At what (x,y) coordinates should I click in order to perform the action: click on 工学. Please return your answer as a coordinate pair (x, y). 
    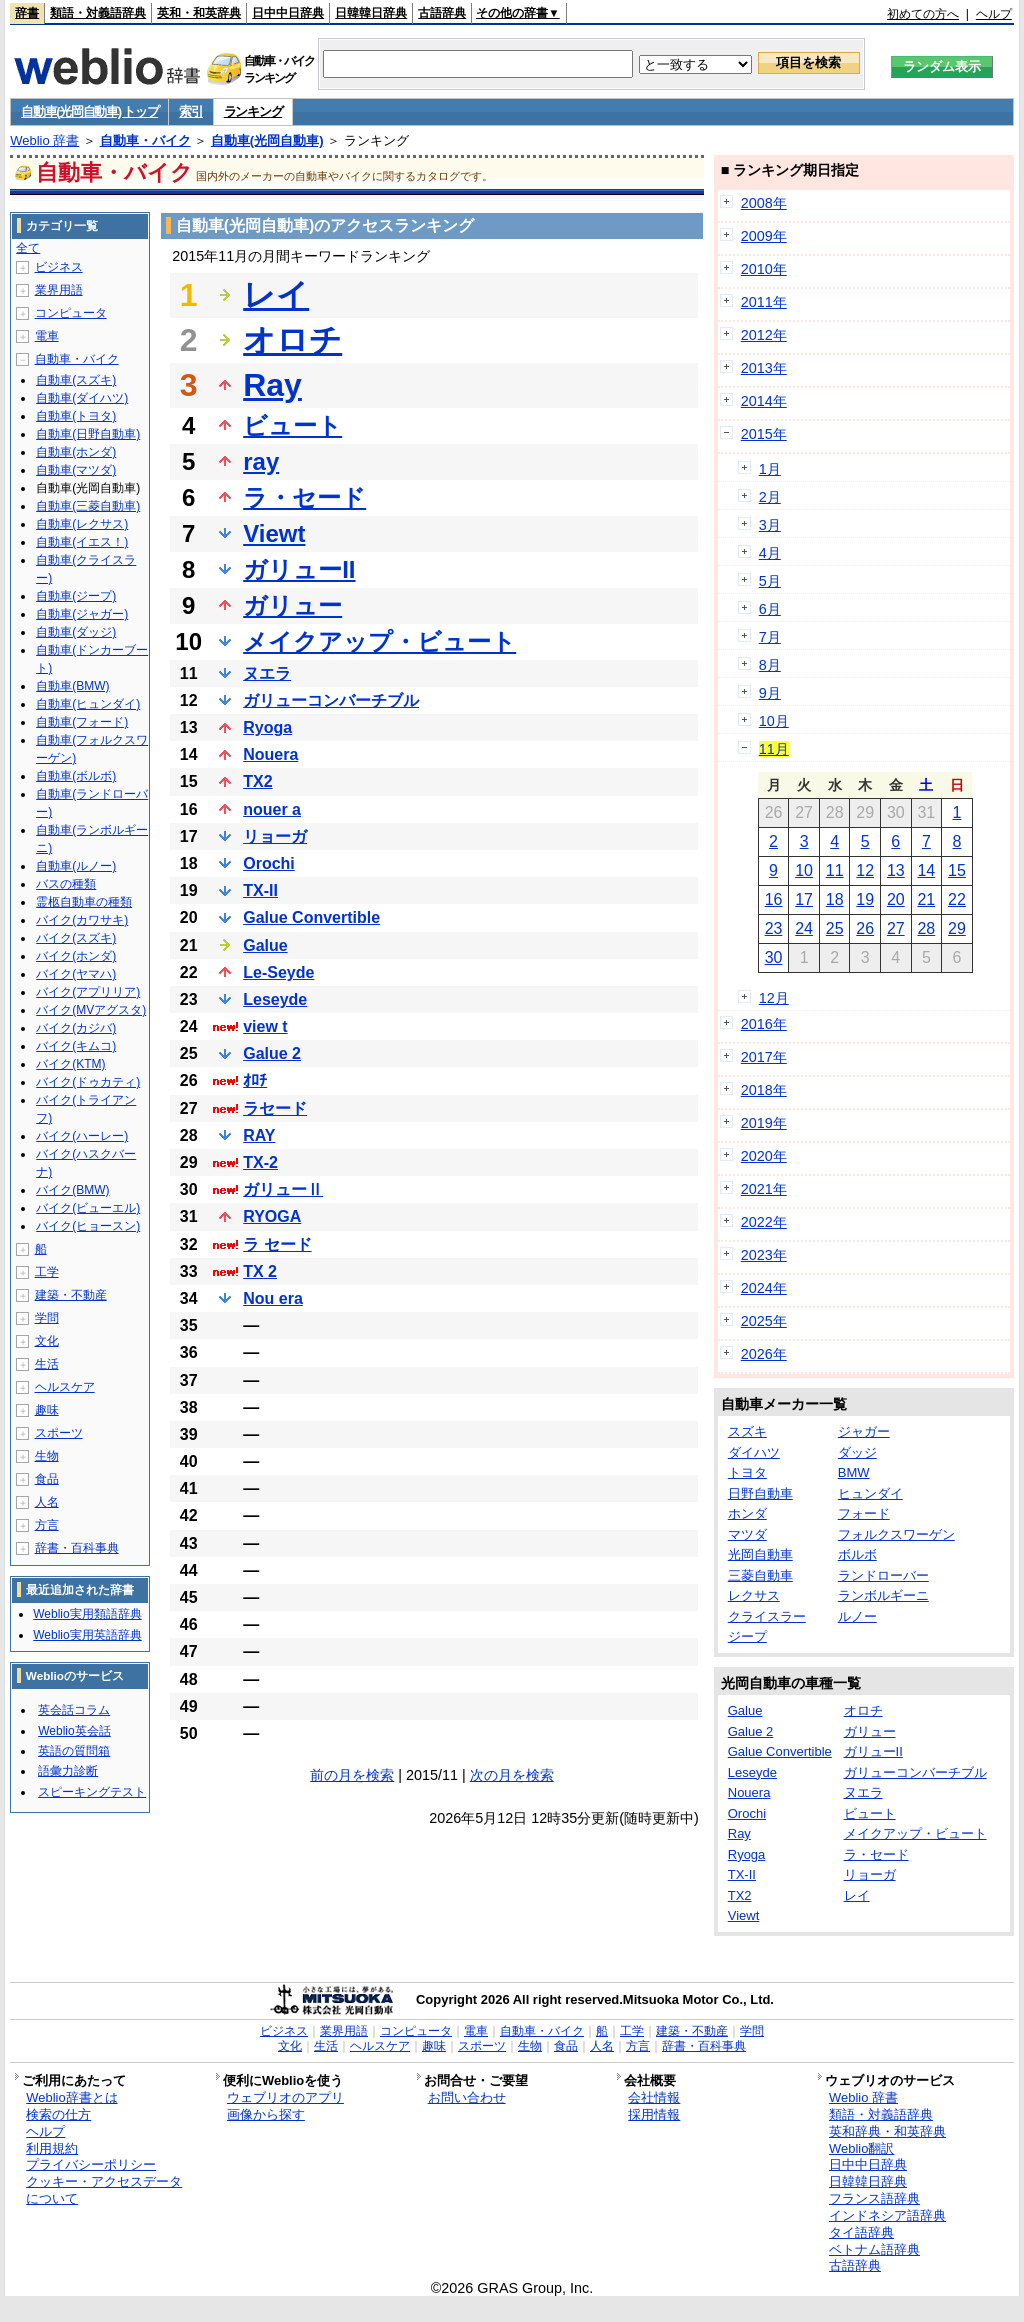
    Looking at the image, I should click on (47, 1272).